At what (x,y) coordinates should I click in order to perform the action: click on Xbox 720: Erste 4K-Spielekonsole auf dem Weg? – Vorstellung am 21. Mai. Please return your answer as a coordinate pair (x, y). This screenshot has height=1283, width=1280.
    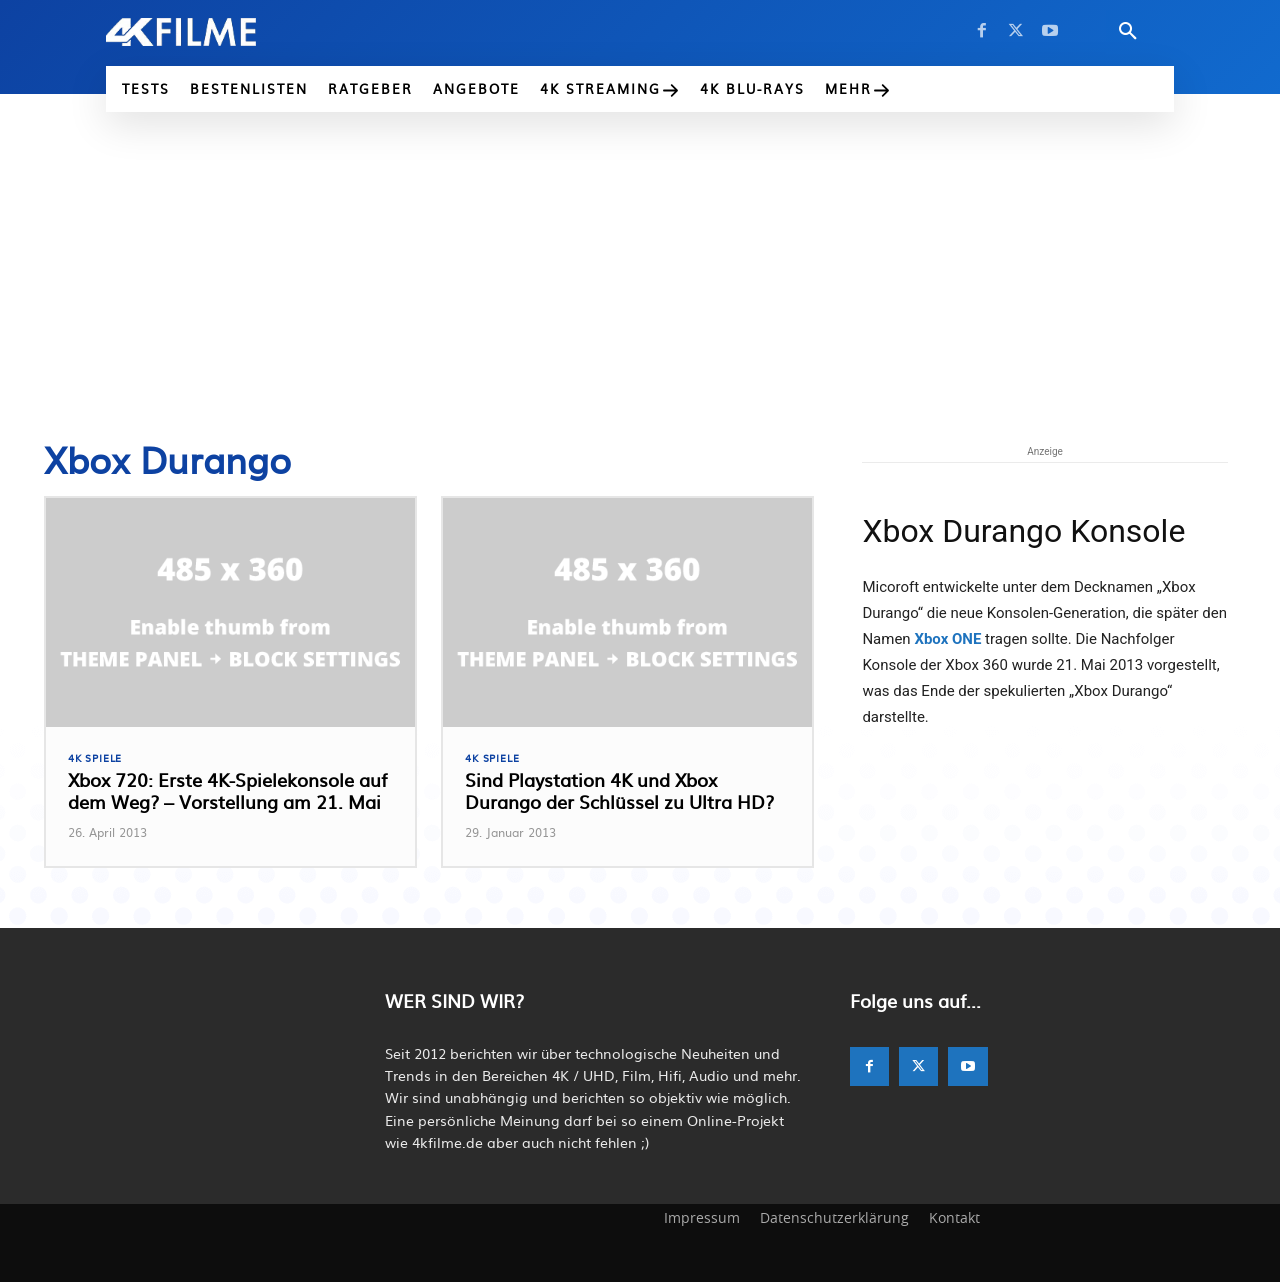
    Looking at the image, I should click on (227, 792).